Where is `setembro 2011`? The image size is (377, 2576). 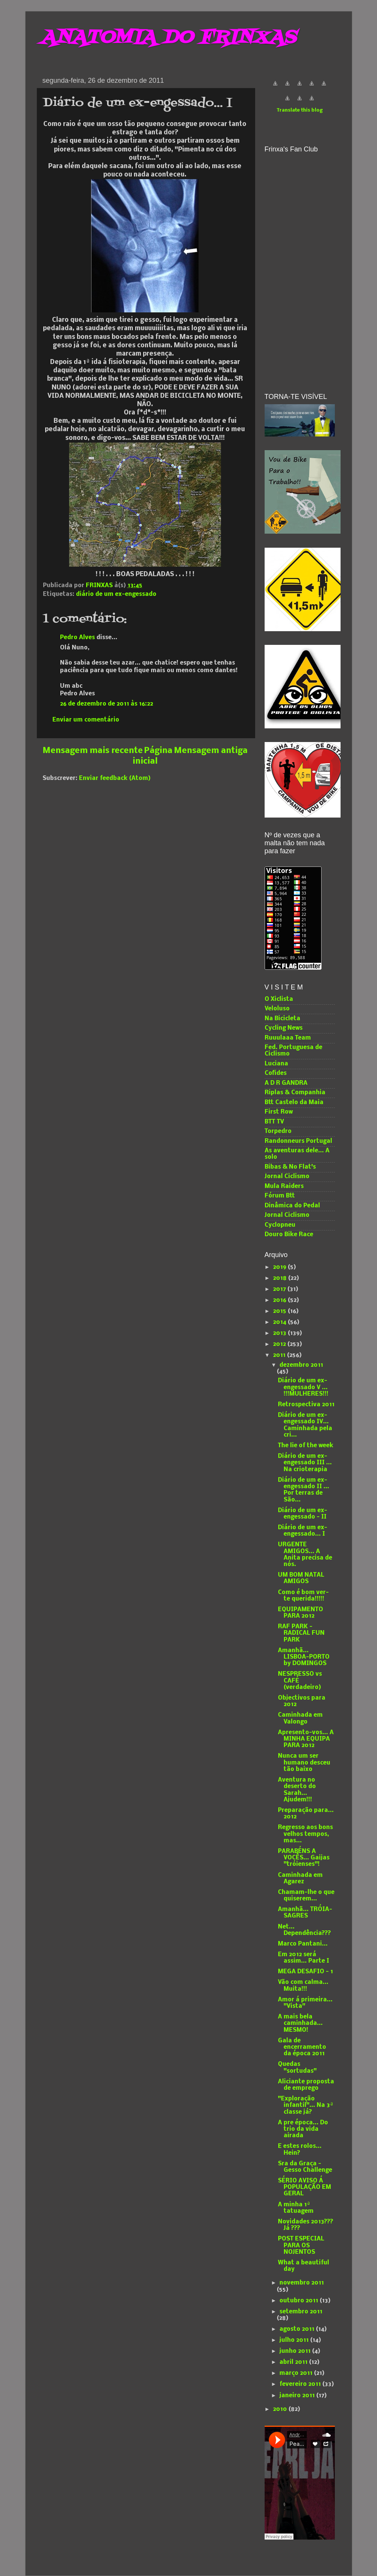
setembro 2011 is located at coordinates (300, 2312).